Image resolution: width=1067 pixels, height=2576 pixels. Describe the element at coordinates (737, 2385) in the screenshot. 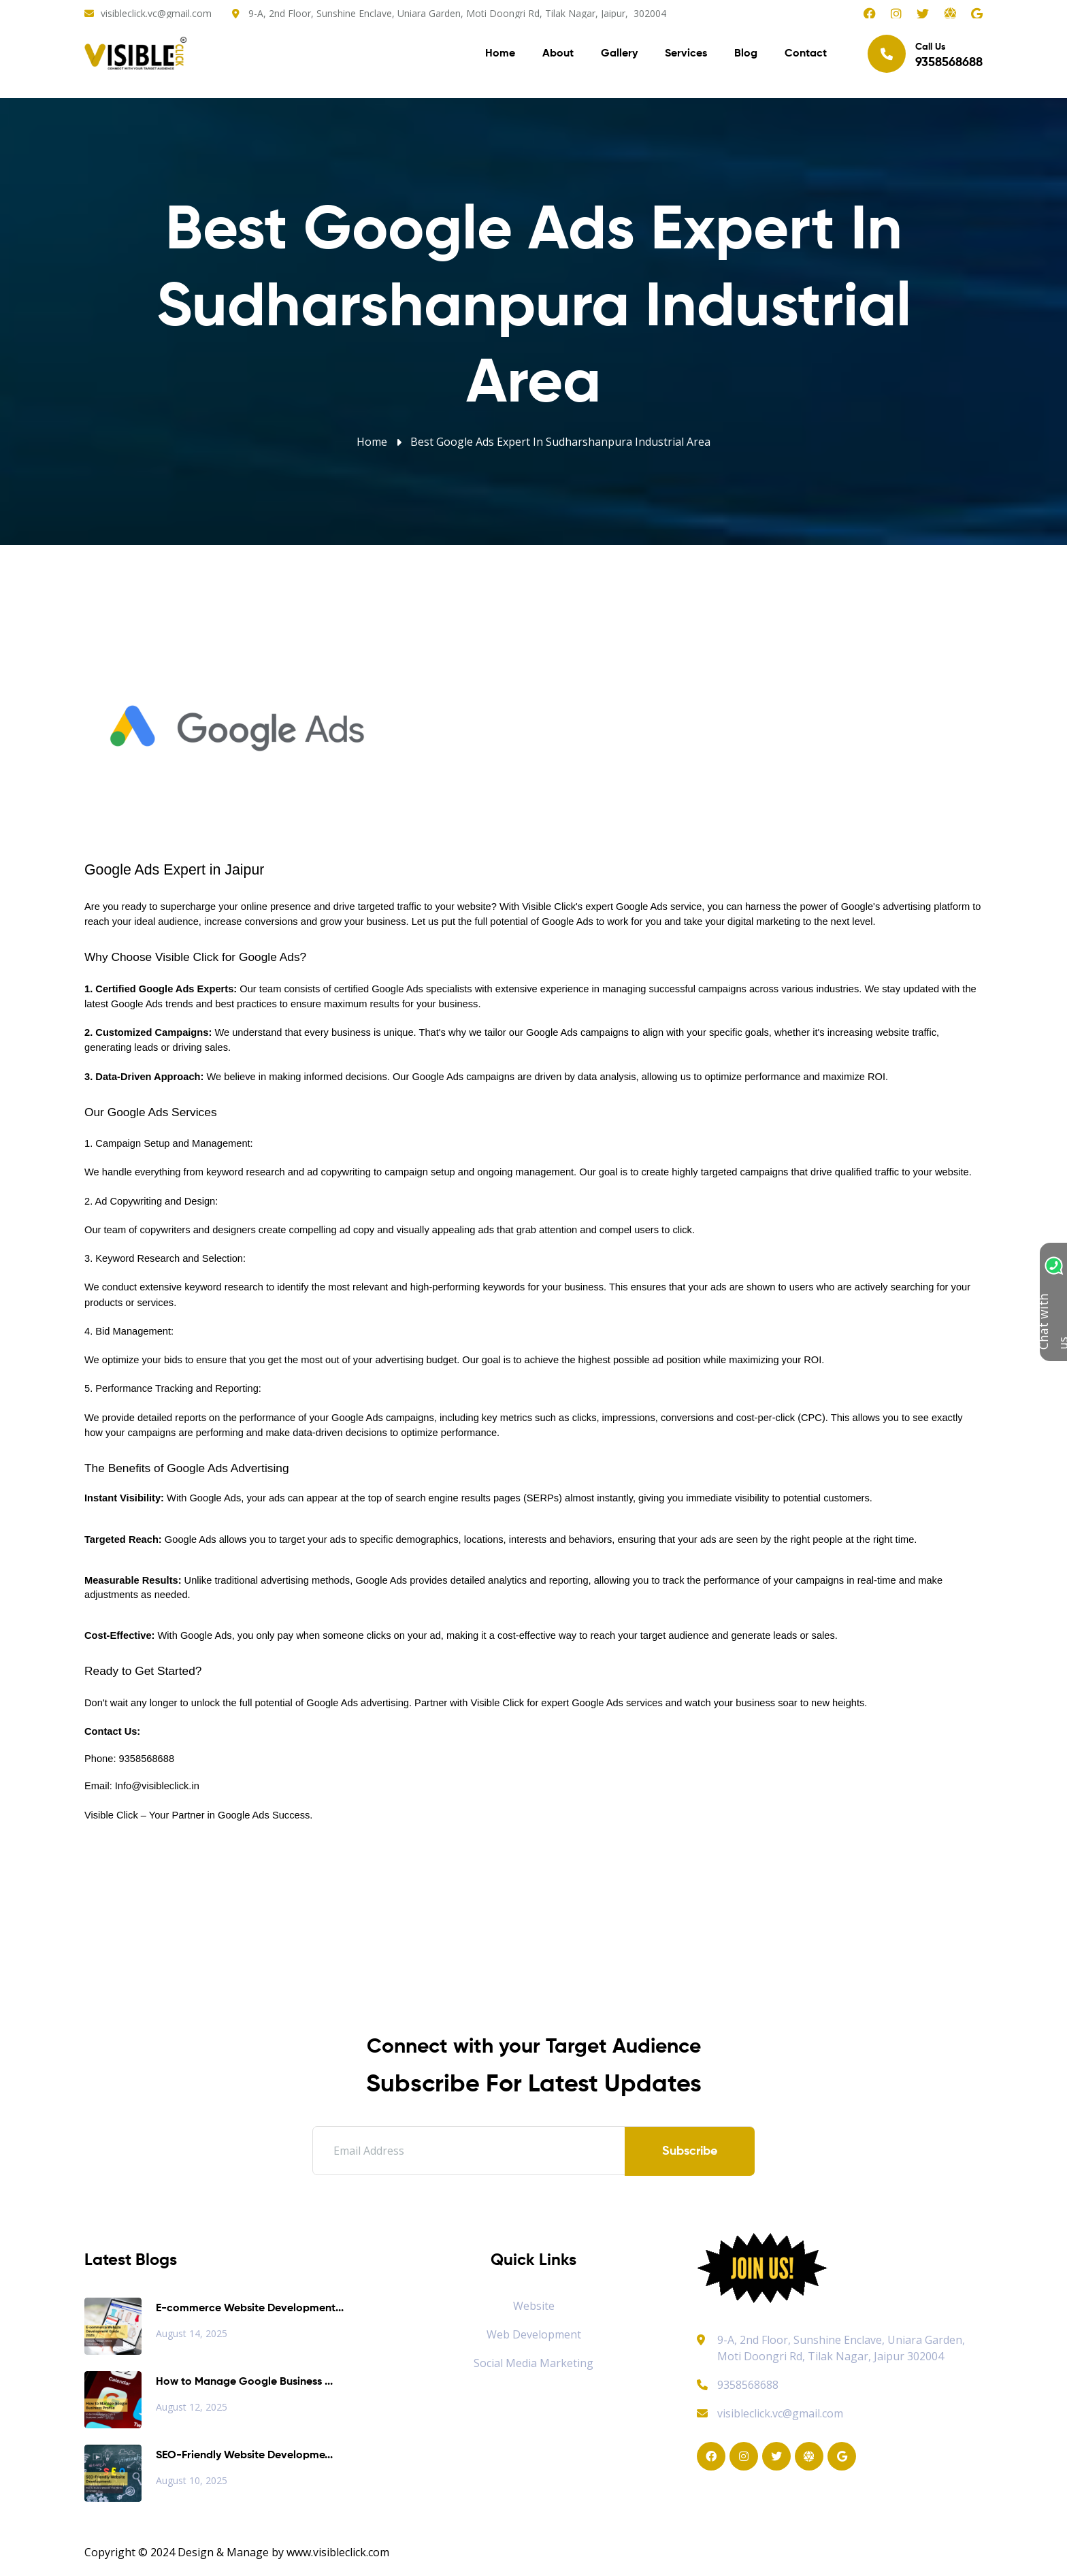

I see `9358568688` at that location.